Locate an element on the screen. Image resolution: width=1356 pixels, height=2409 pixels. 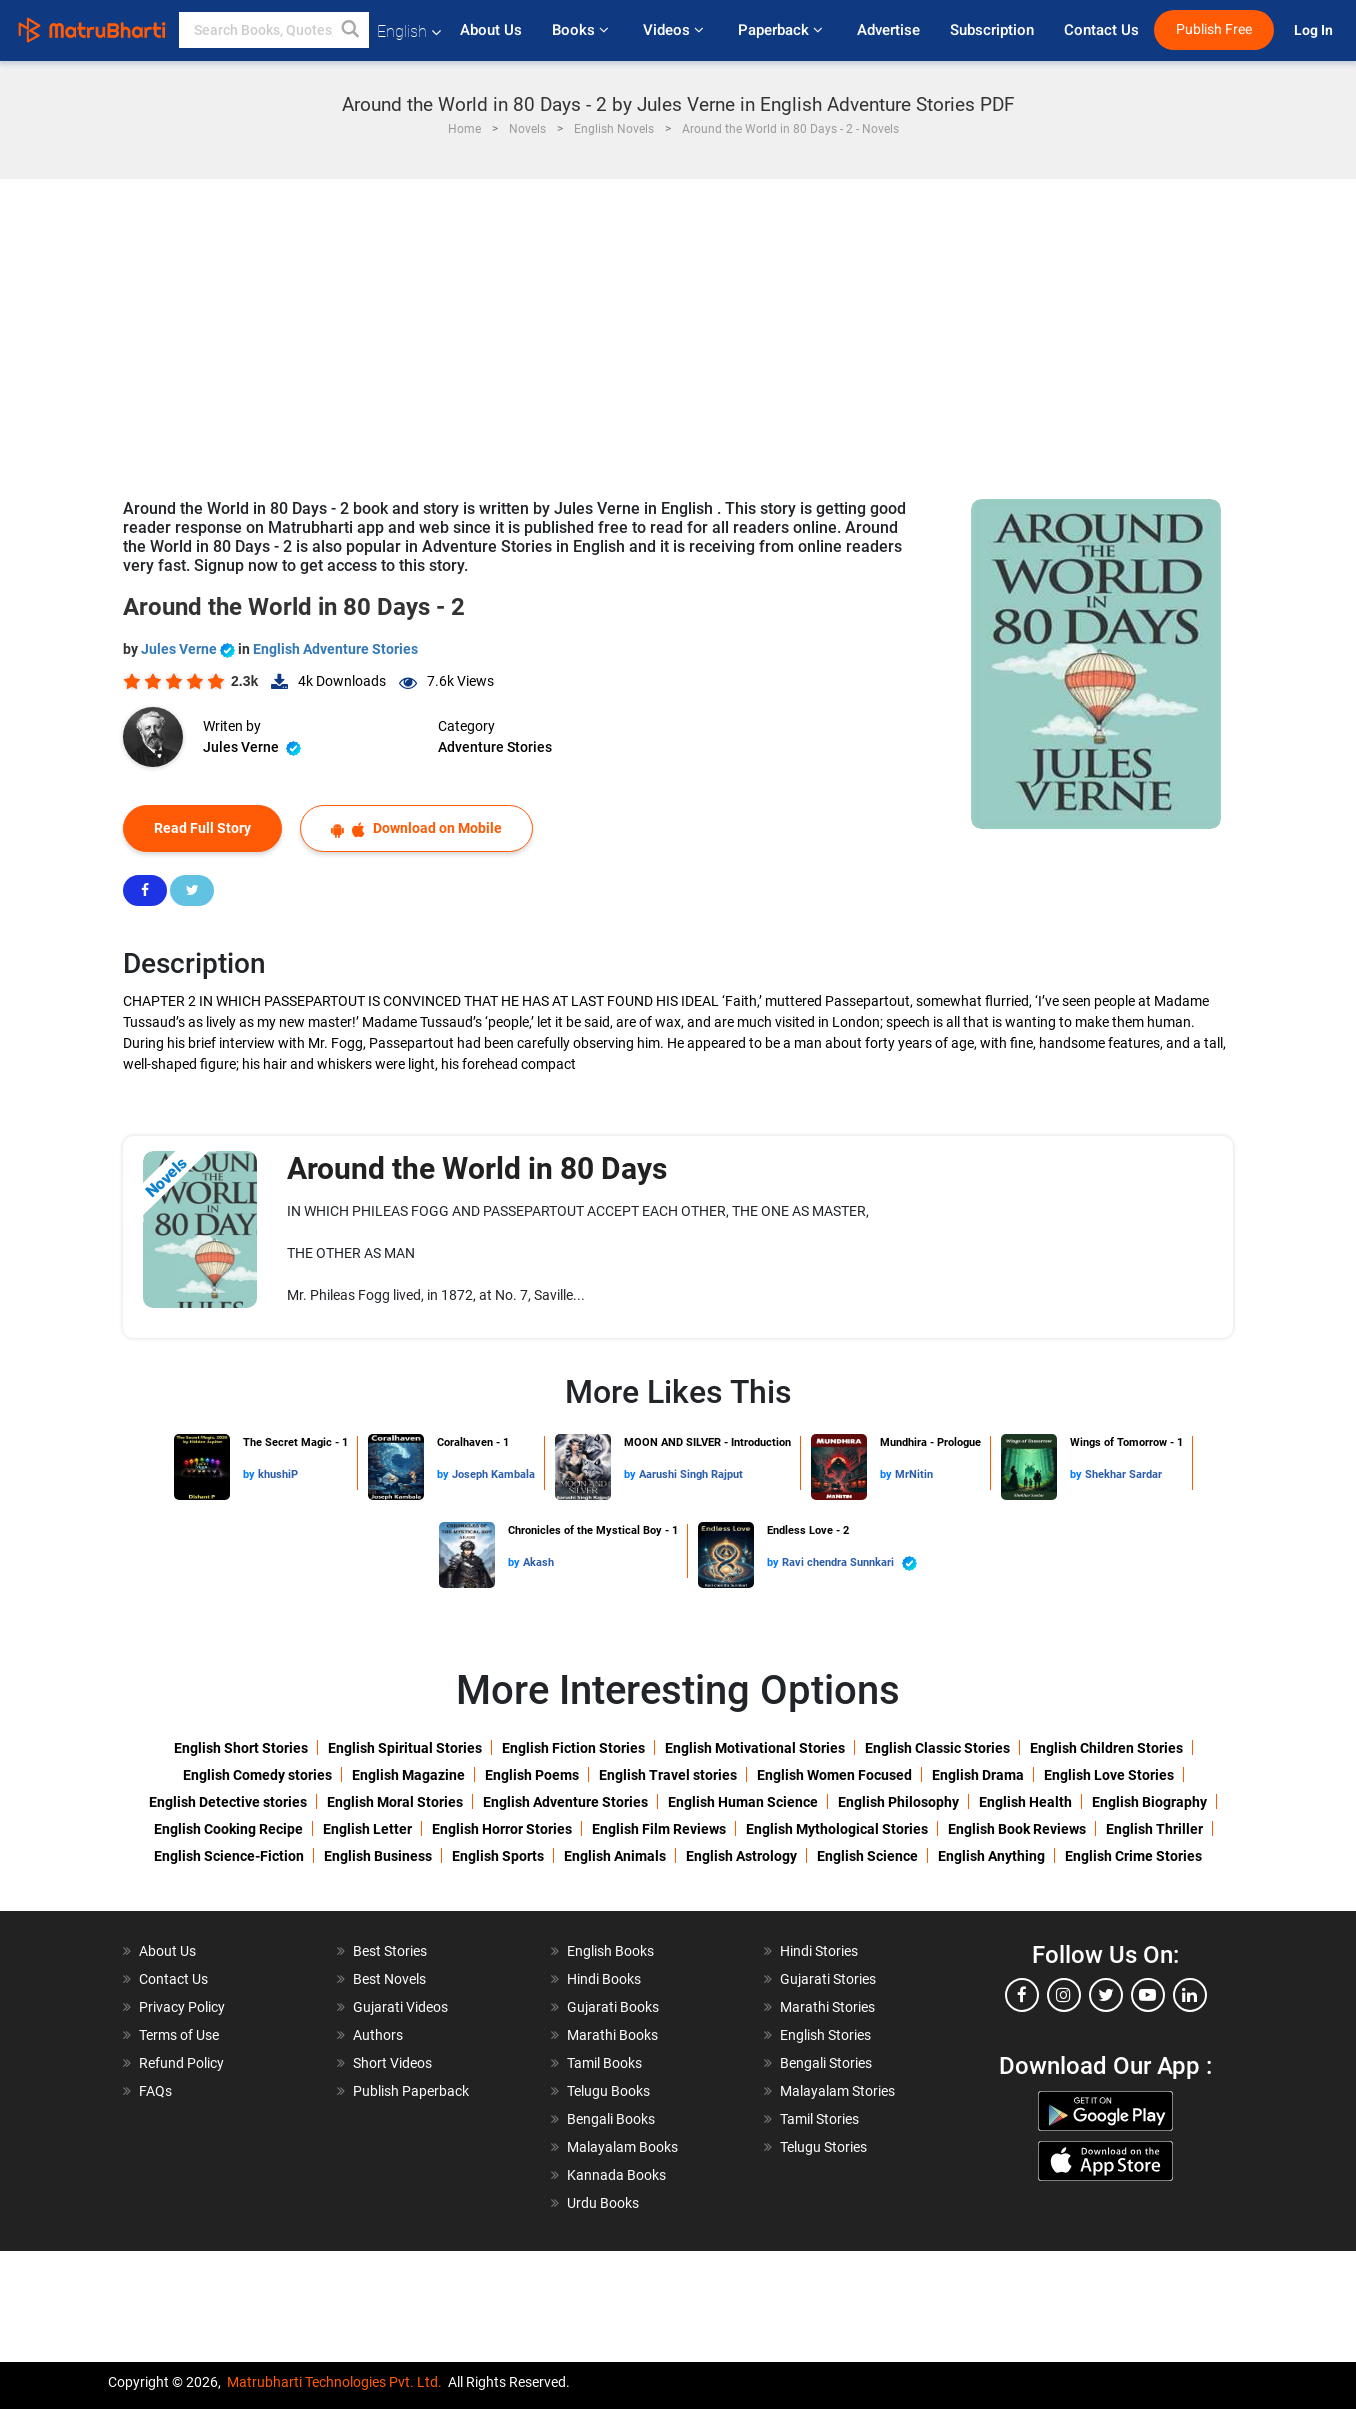
Kannada Books is located at coordinates (616, 2175).